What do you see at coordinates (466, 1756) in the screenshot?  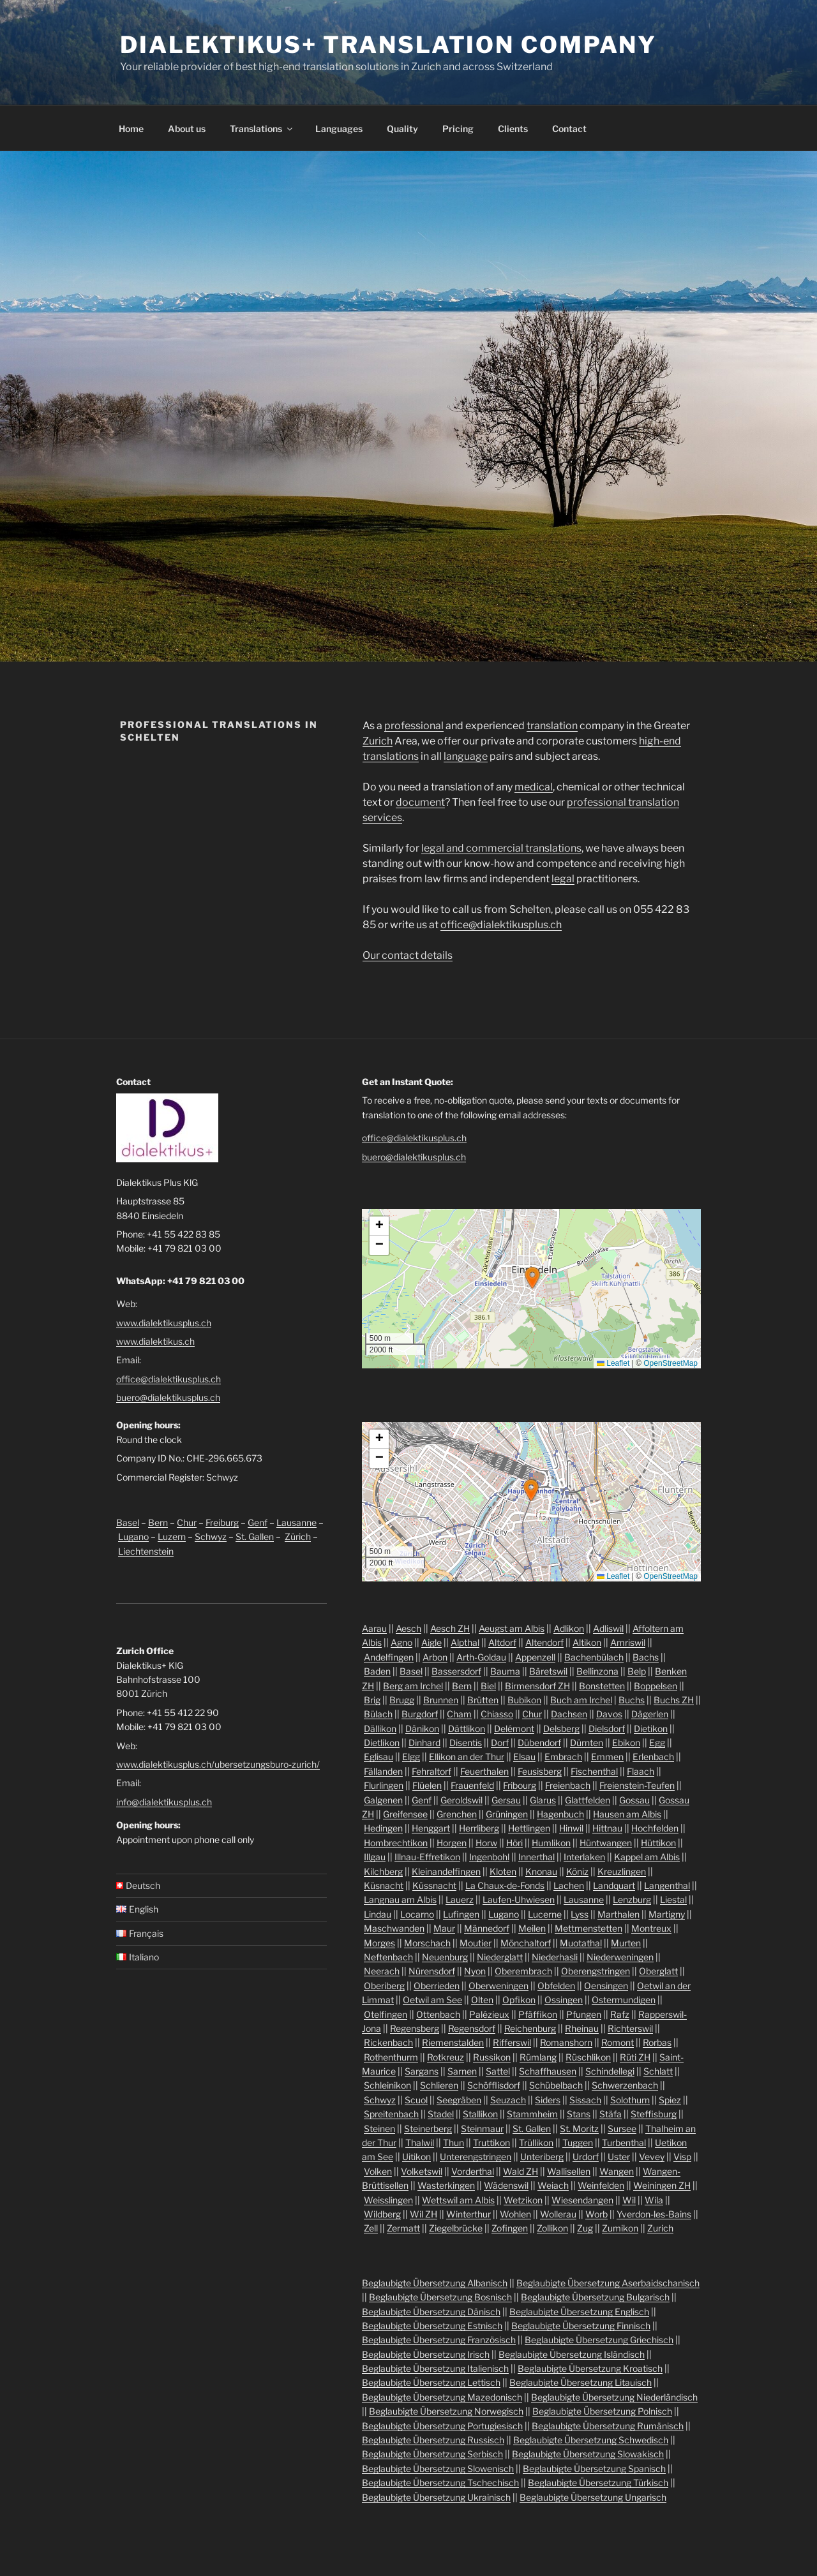 I see `Ellikon an der Thur` at bounding box center [466, 1756].